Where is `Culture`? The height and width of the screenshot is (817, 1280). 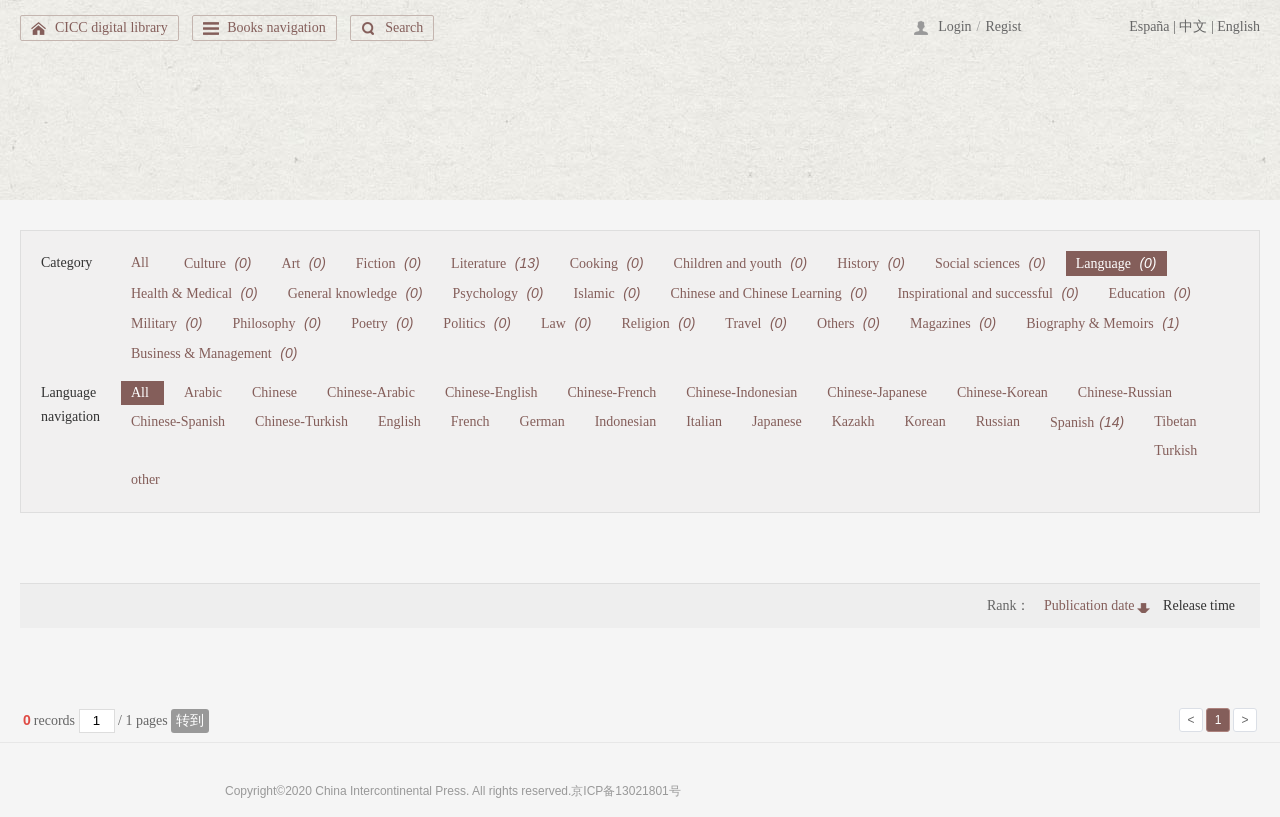 Culture is located at coordinates (218, 263).